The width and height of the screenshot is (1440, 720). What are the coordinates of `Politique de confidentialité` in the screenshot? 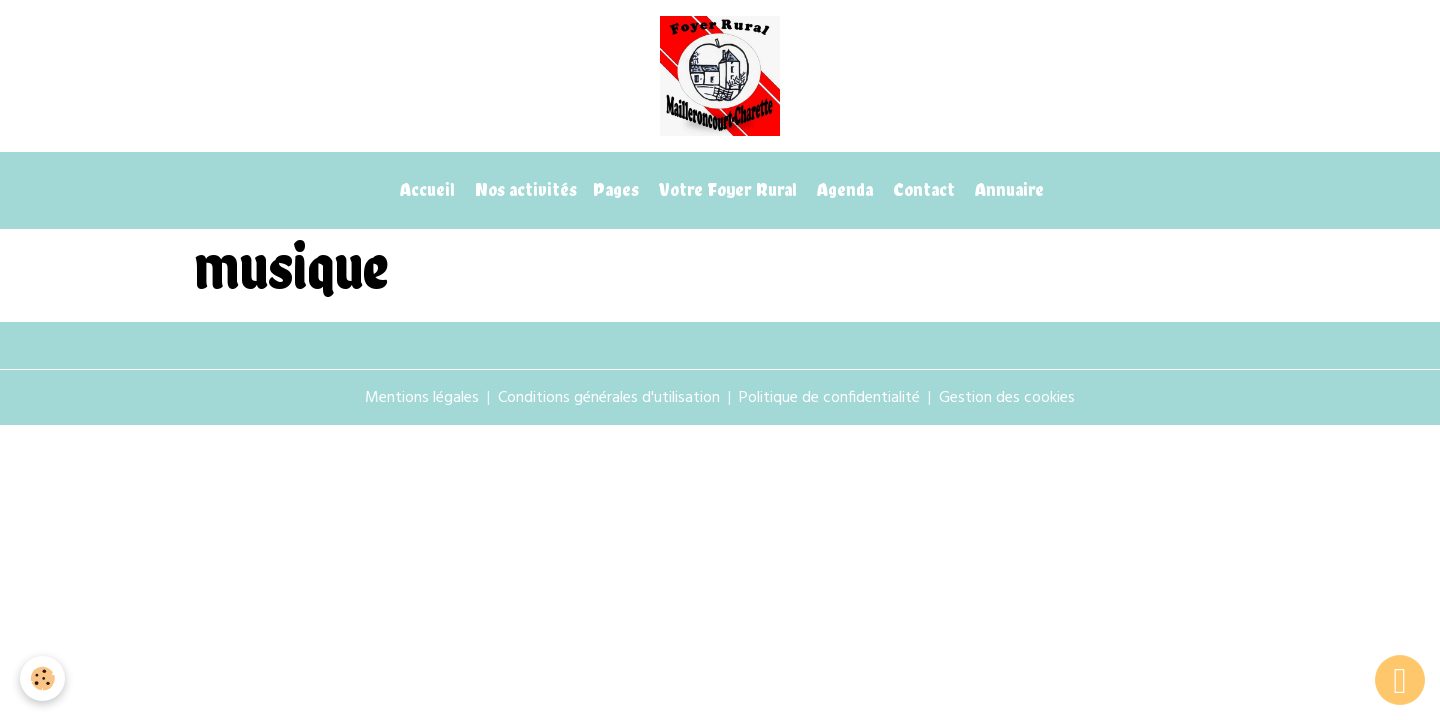 It's located at (829, 398).